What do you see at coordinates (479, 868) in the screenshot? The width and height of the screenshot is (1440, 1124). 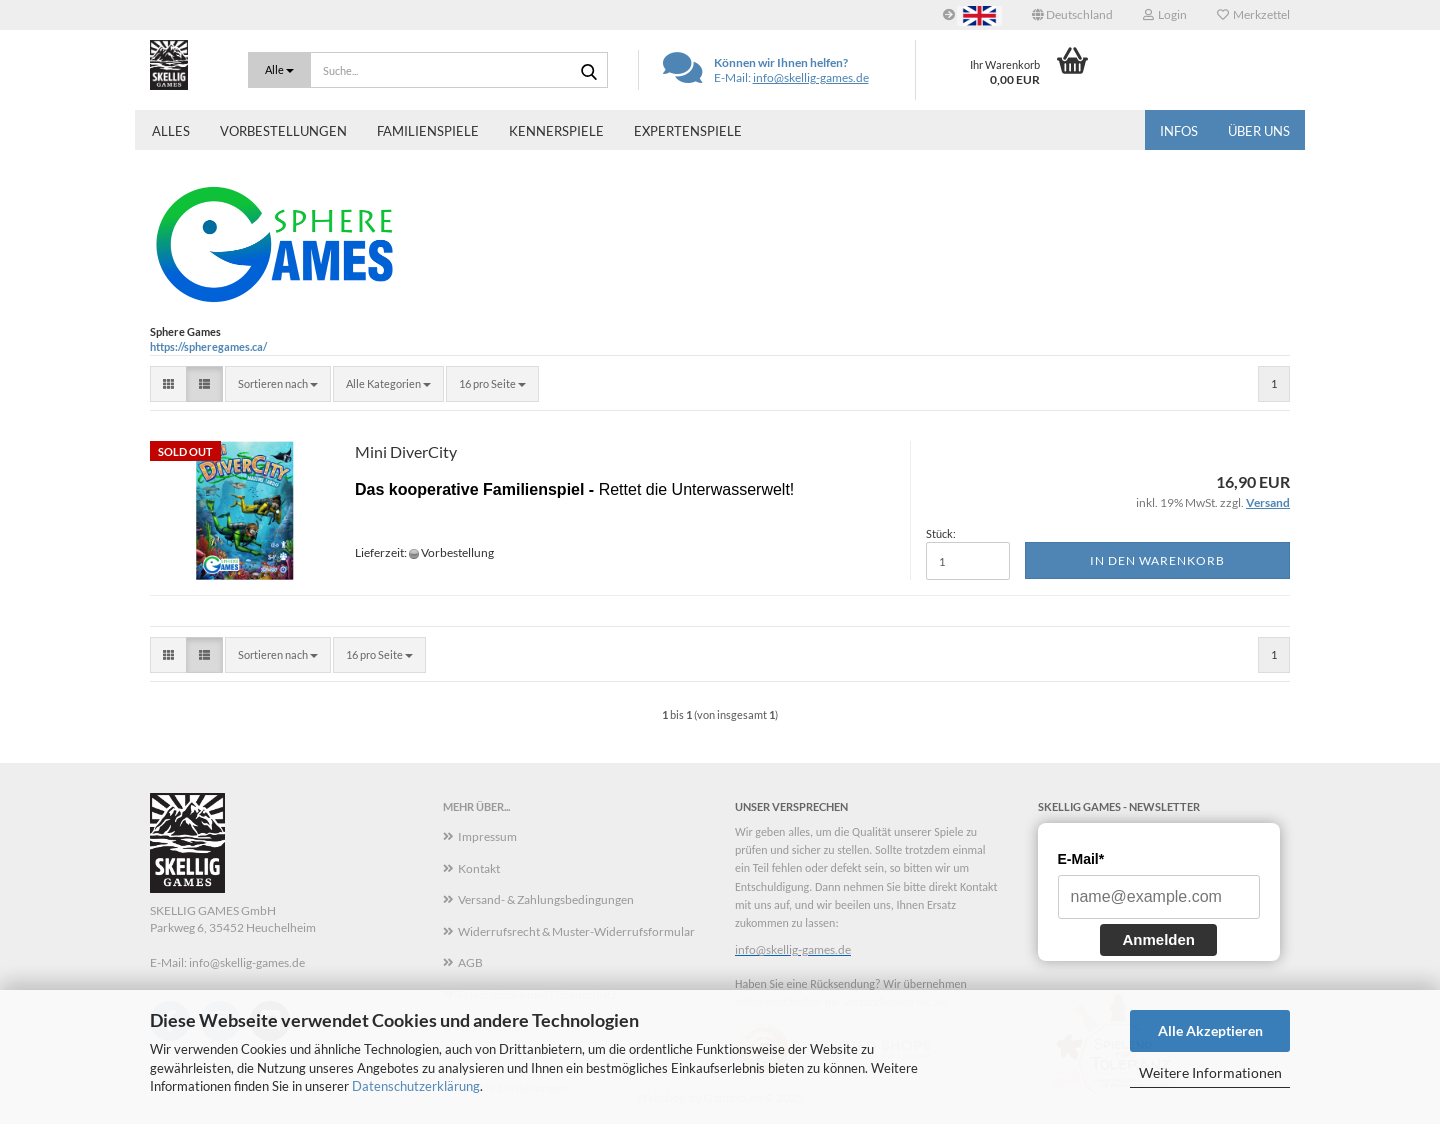 I see `Kontakt` at bounding box center [479, 868].